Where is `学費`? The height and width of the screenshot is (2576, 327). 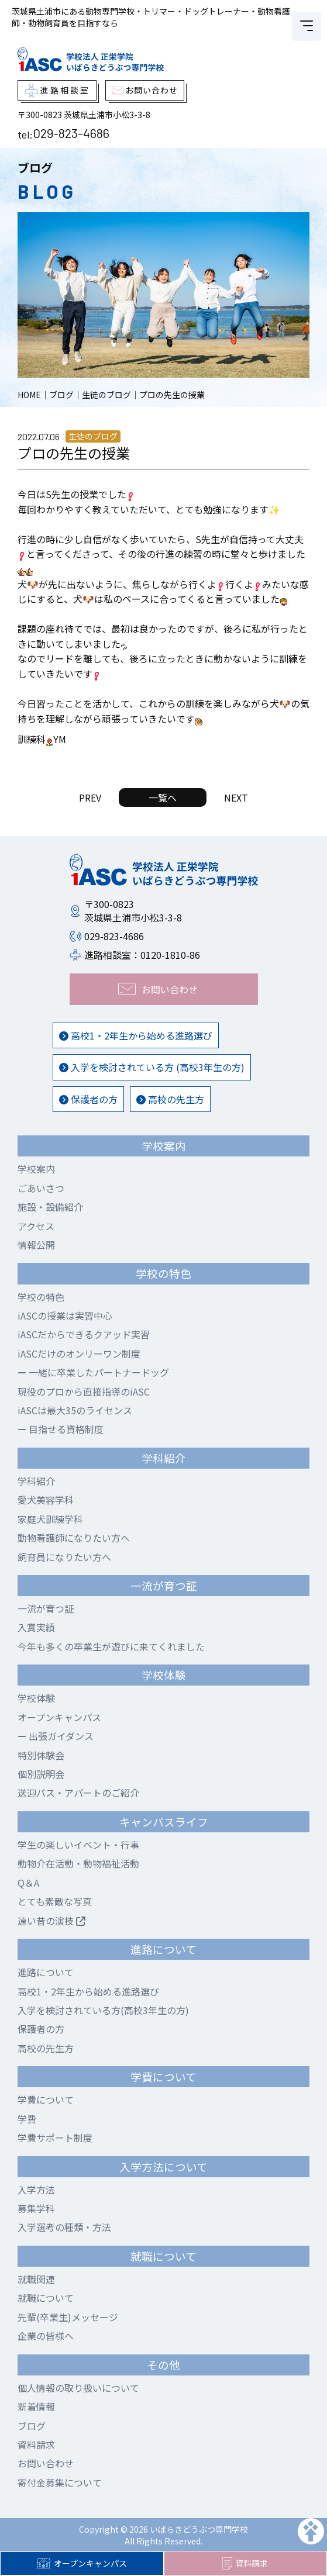
学費 is located at coordinates (27, 2119).